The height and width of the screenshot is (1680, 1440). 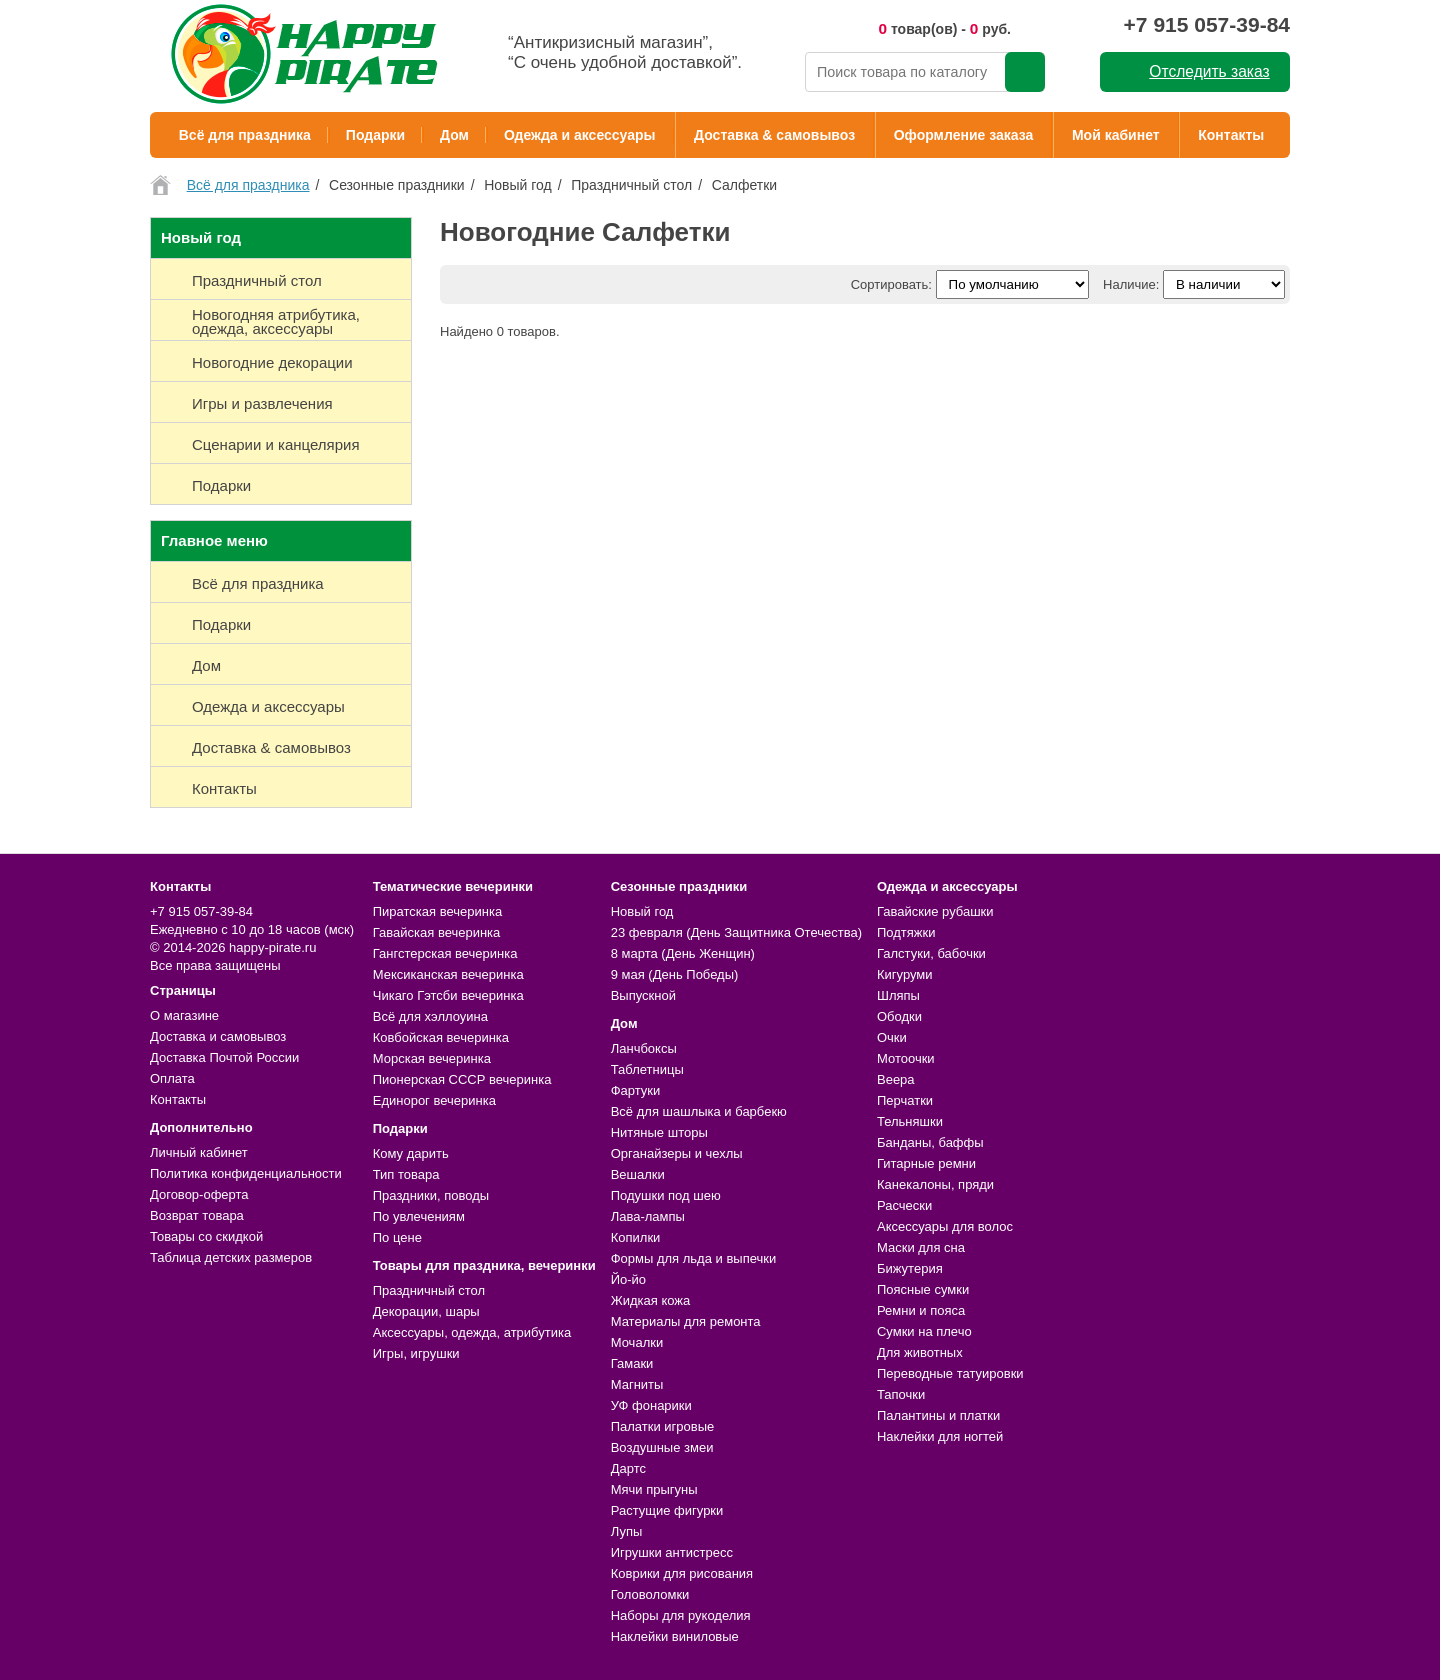 What do you see at coordinates (172, 1078) in the screenshot?
I see `Оплата` at bounding box center [172, 1078].